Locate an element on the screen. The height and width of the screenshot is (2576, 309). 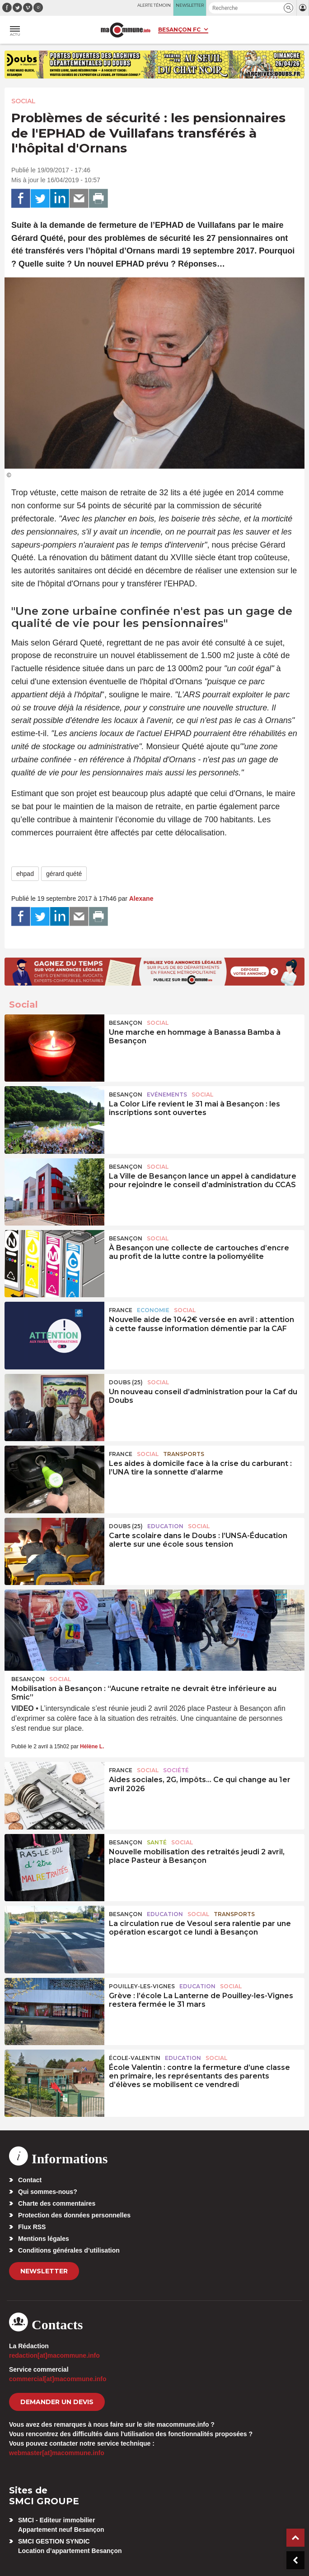
France is located at coordinates (120, 1310).